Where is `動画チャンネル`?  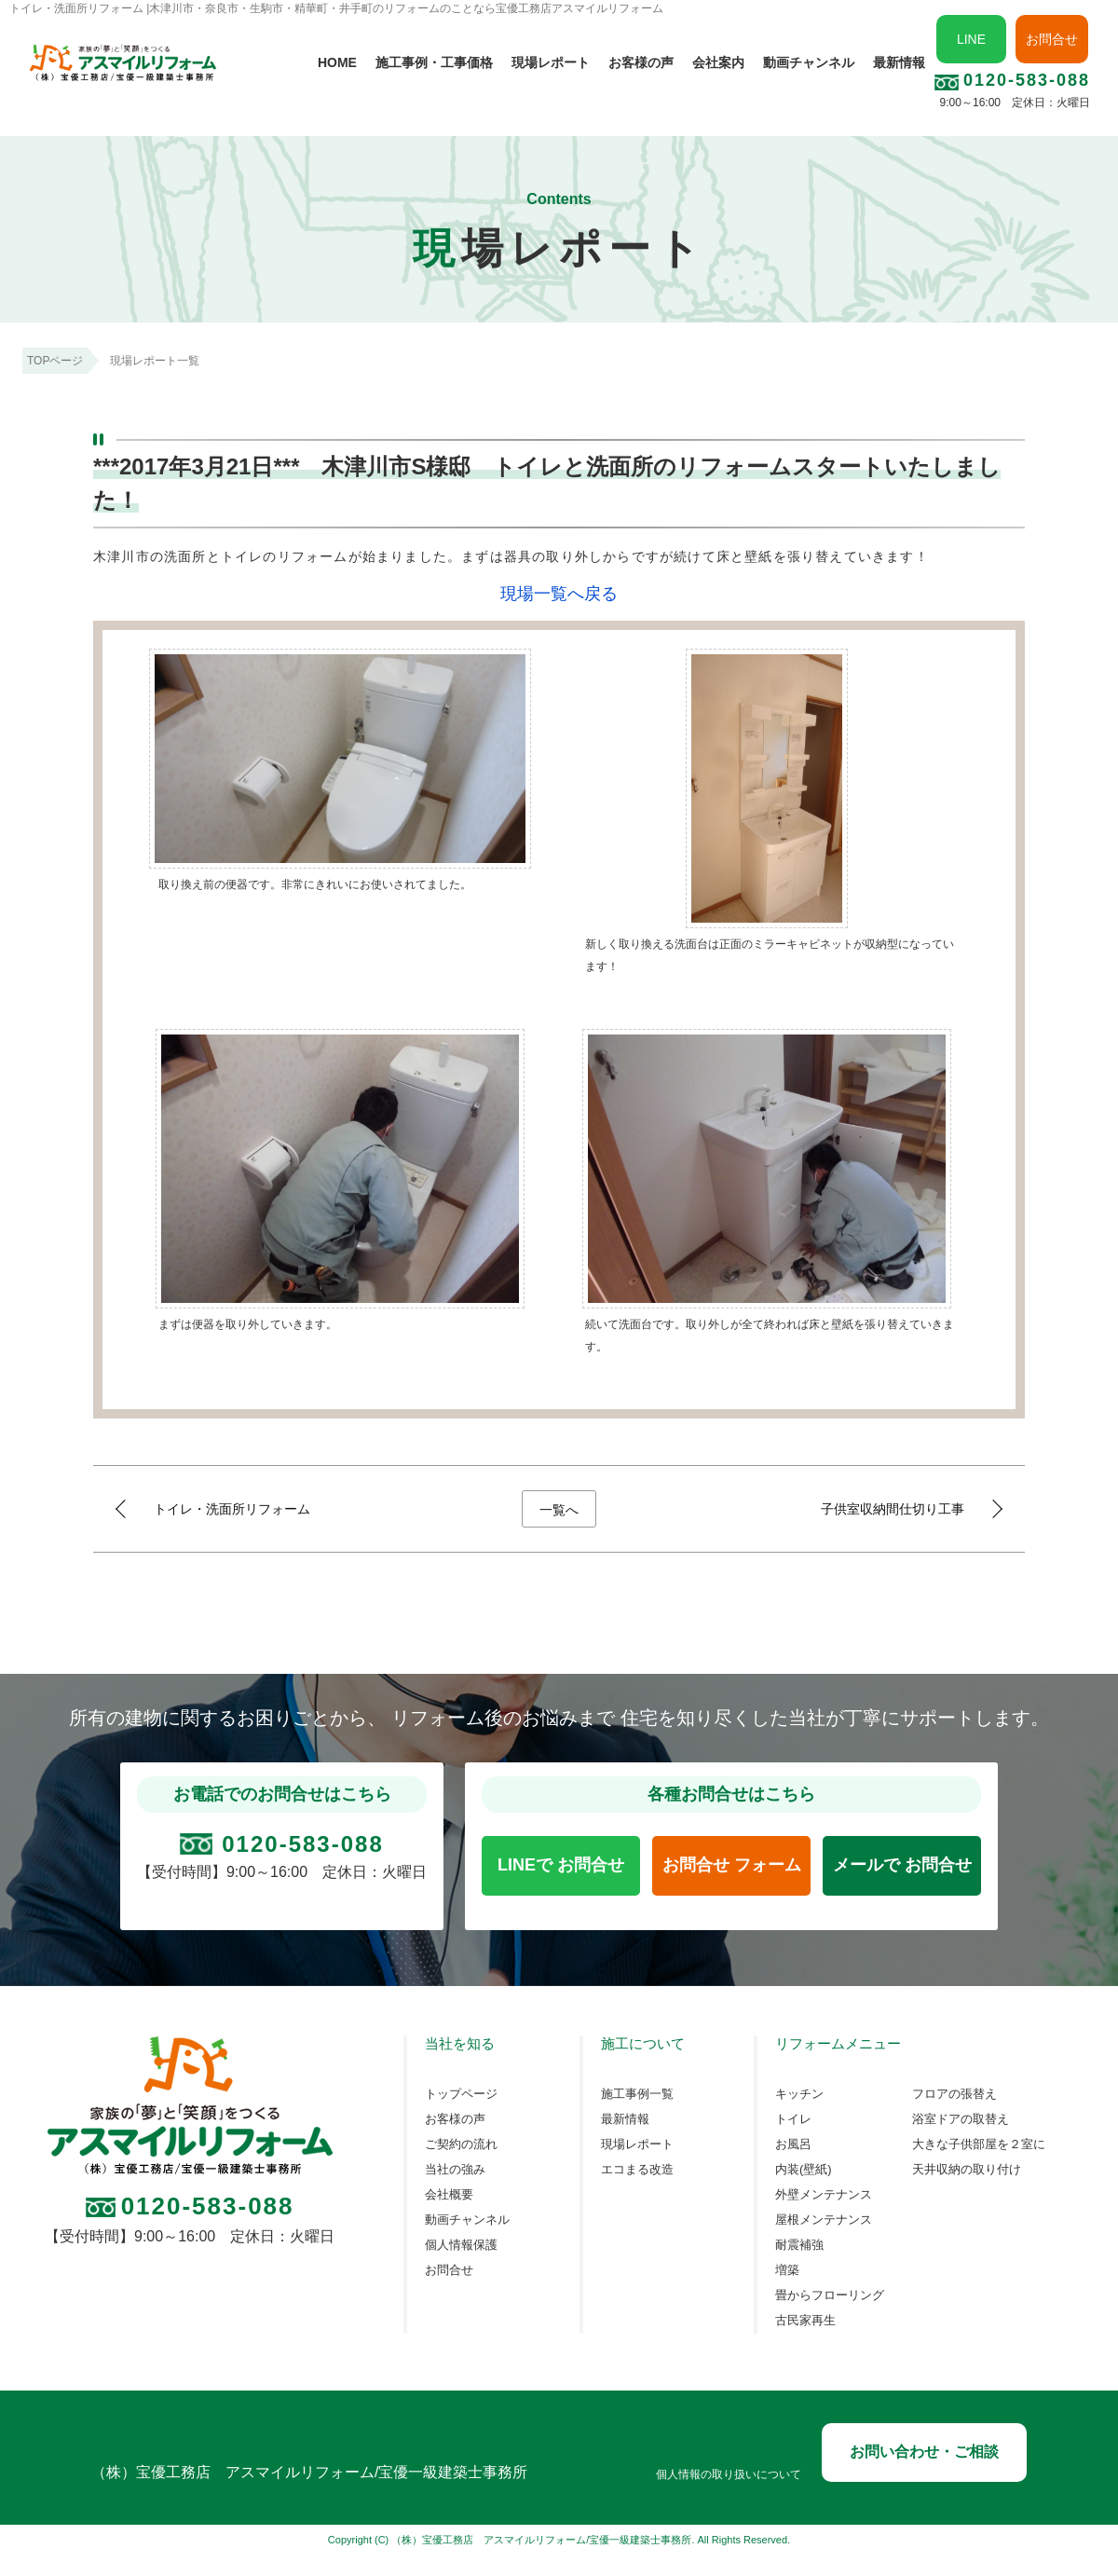
動画チャンネル is located at coordinates (808, 62).